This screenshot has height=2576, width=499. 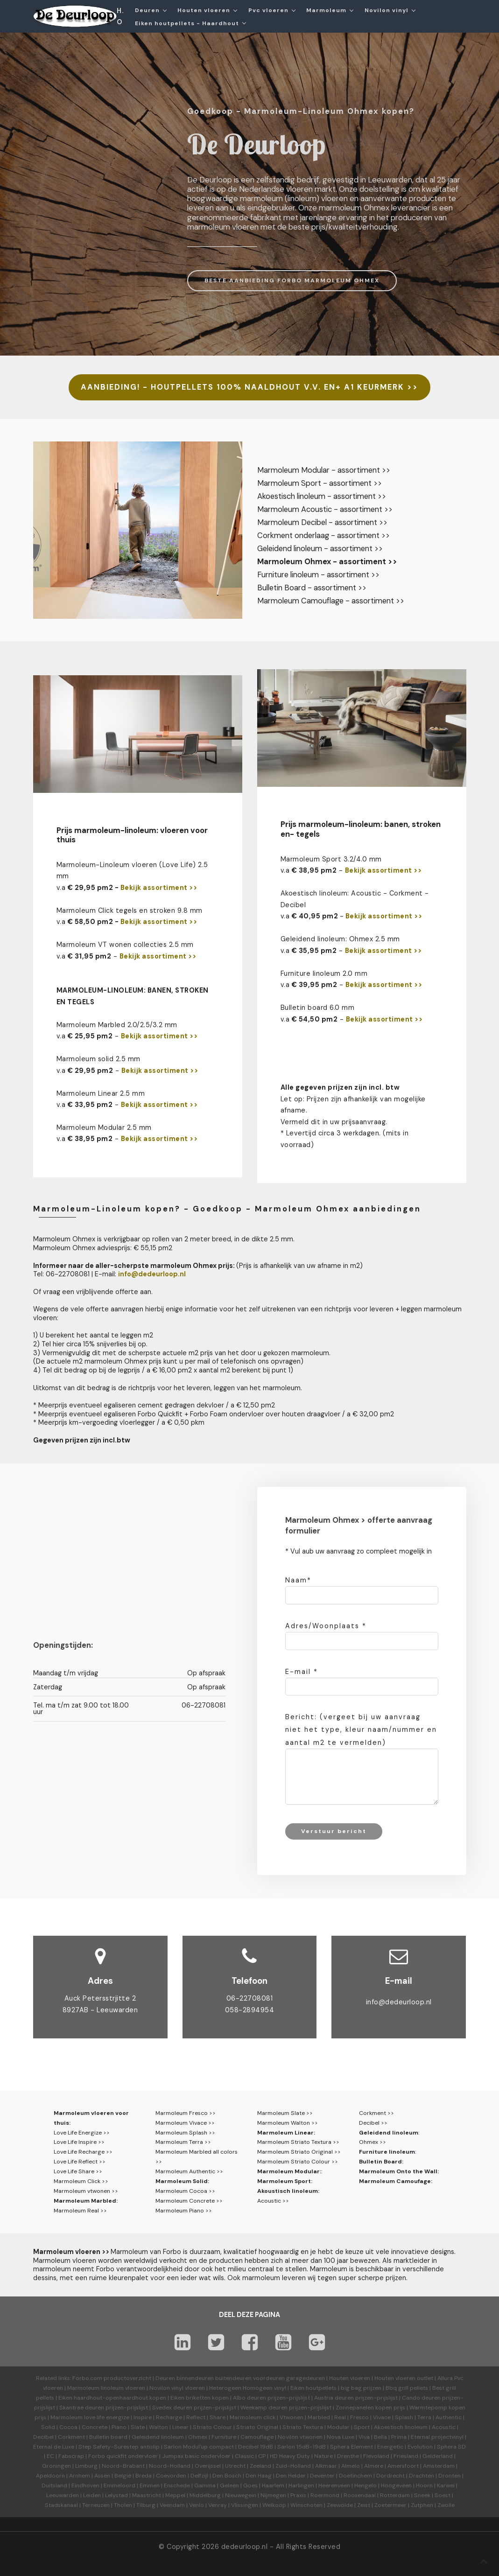 What do you see at coordinates (205, 2495) in the screenshot?
I see `Middelburg` at bounding box center [205, 2495].